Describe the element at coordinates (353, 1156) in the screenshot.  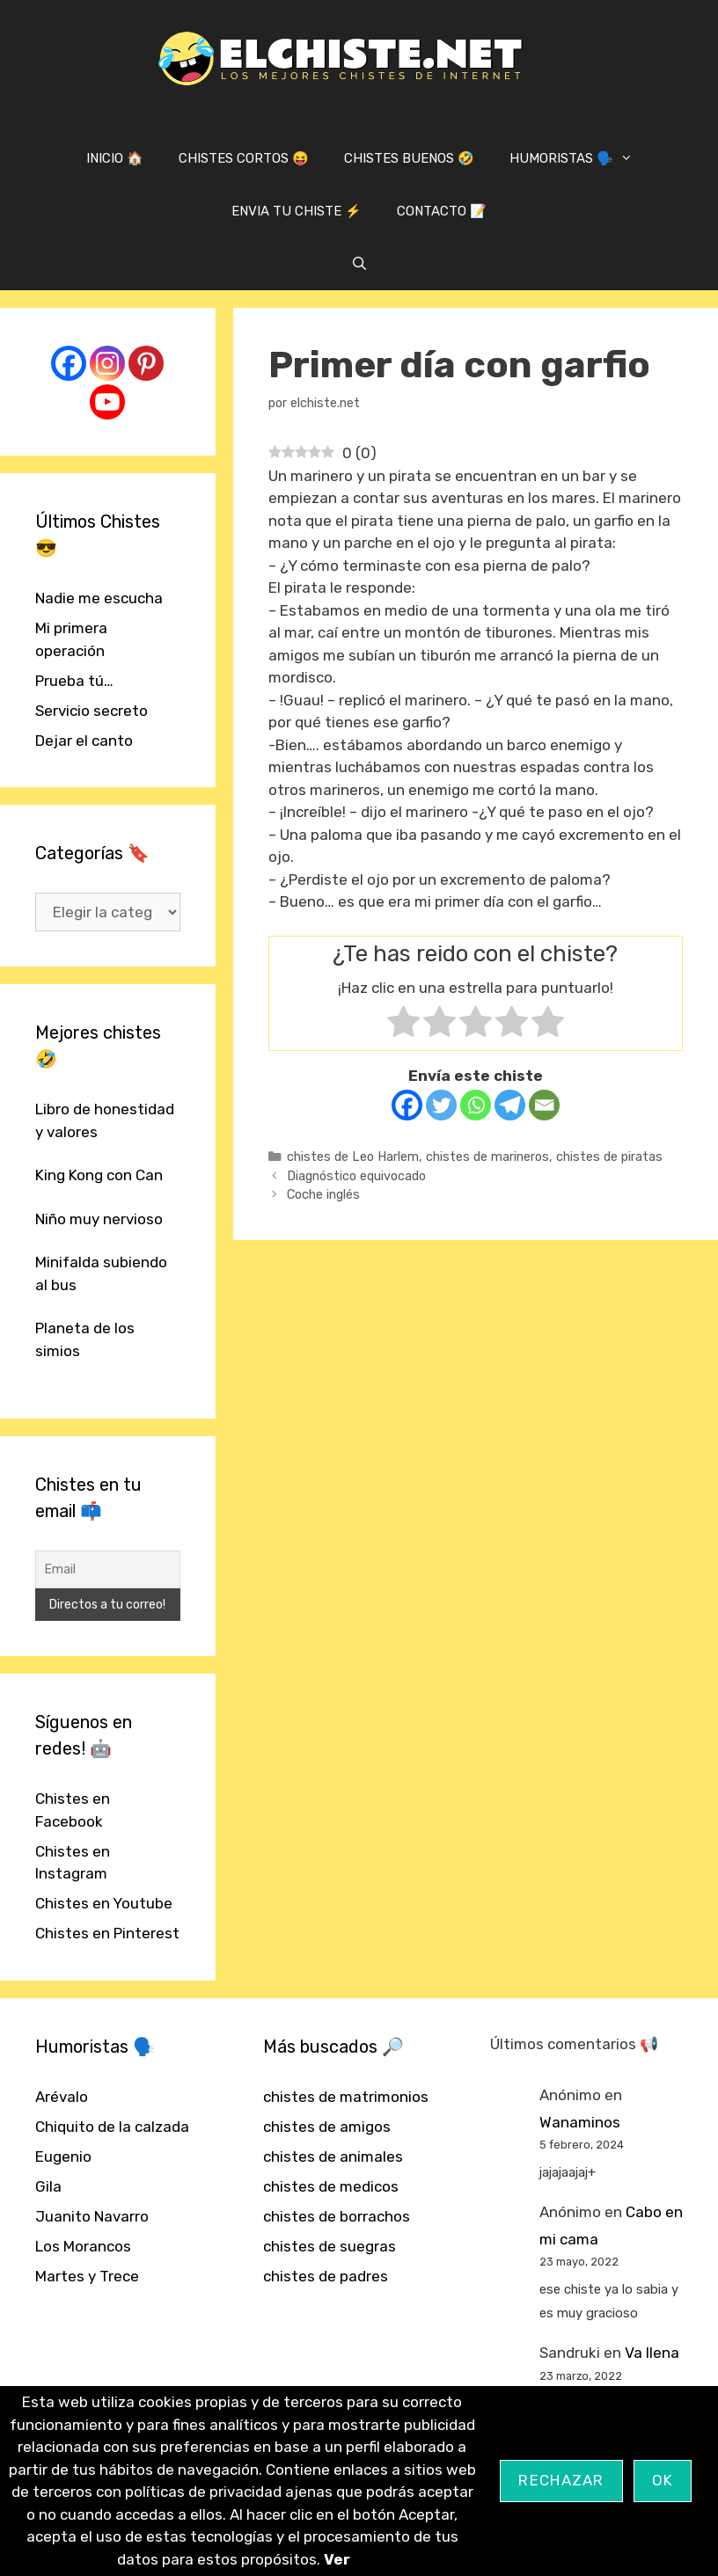
I see `chistes de Leo Harlem` at that location.